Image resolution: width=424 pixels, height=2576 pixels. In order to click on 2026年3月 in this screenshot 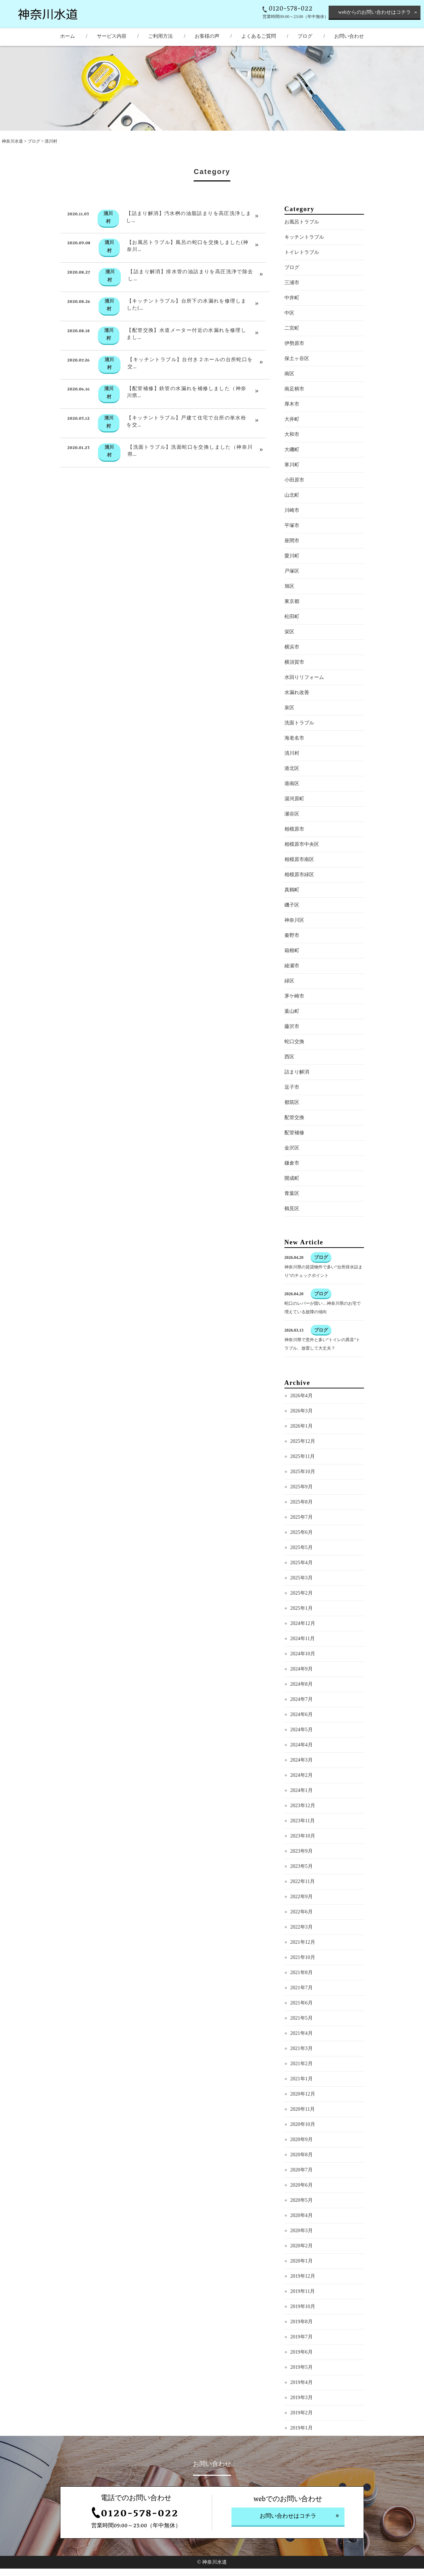, I will do `click(301, 1439)`.